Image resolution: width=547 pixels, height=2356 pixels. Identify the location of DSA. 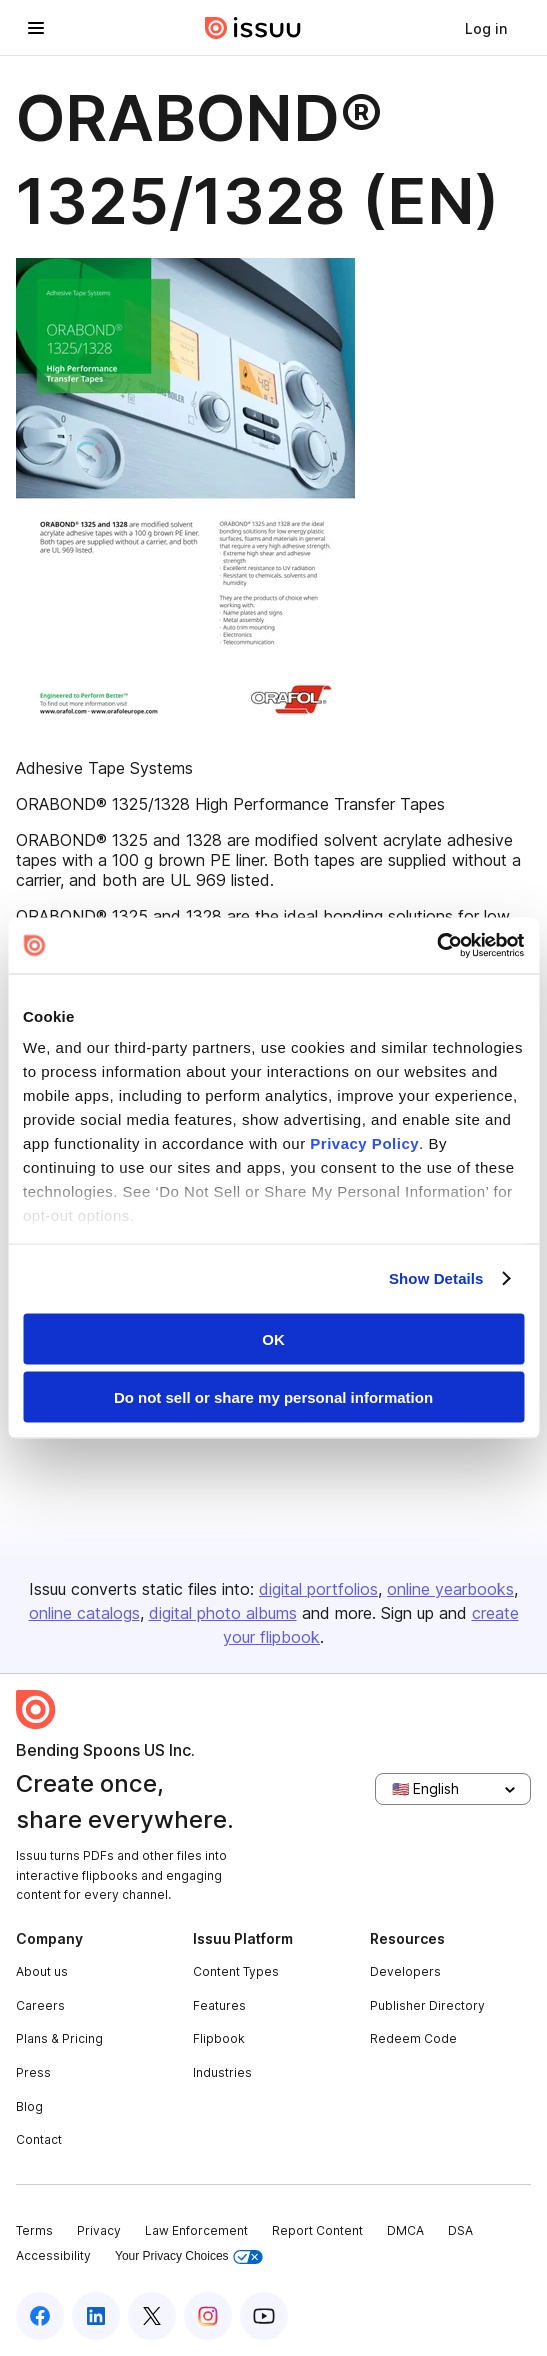
(460, 2230).